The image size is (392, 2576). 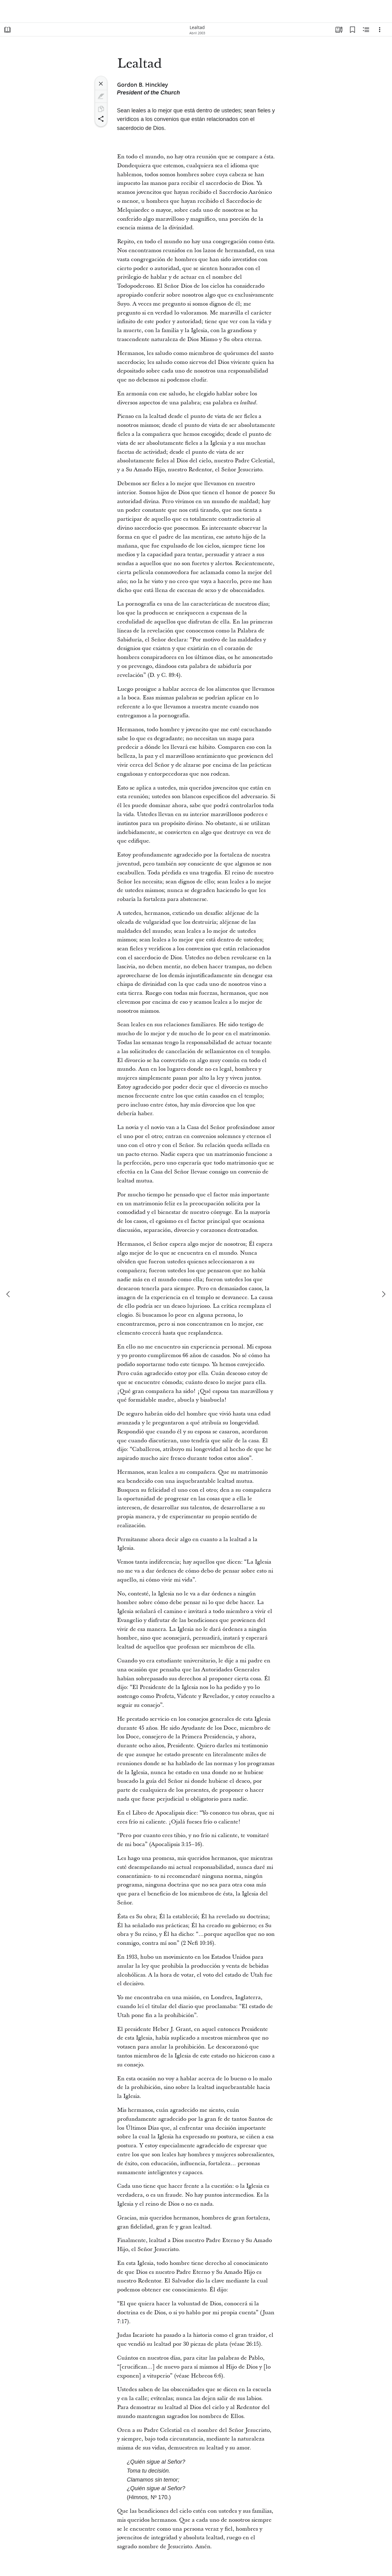 I want to click on [anterior], so click(x=8, y=1294).